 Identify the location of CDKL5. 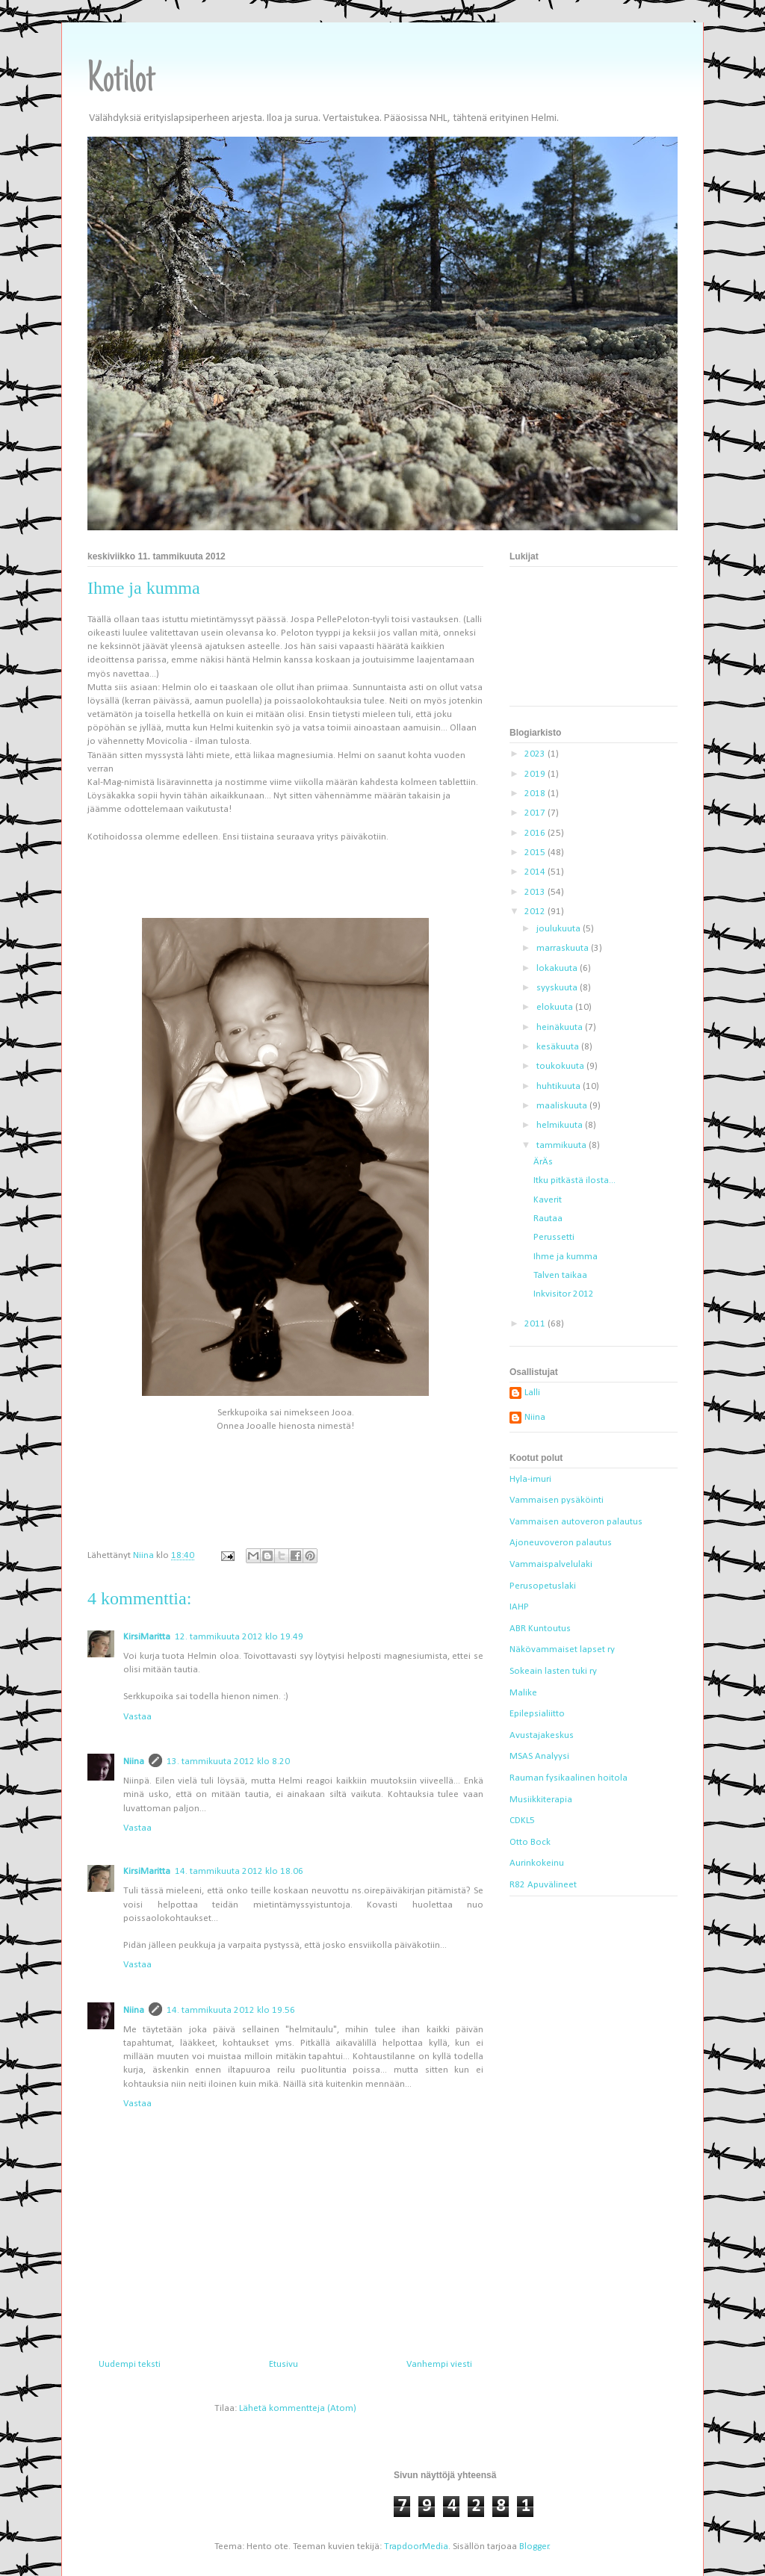
(522, 1820).